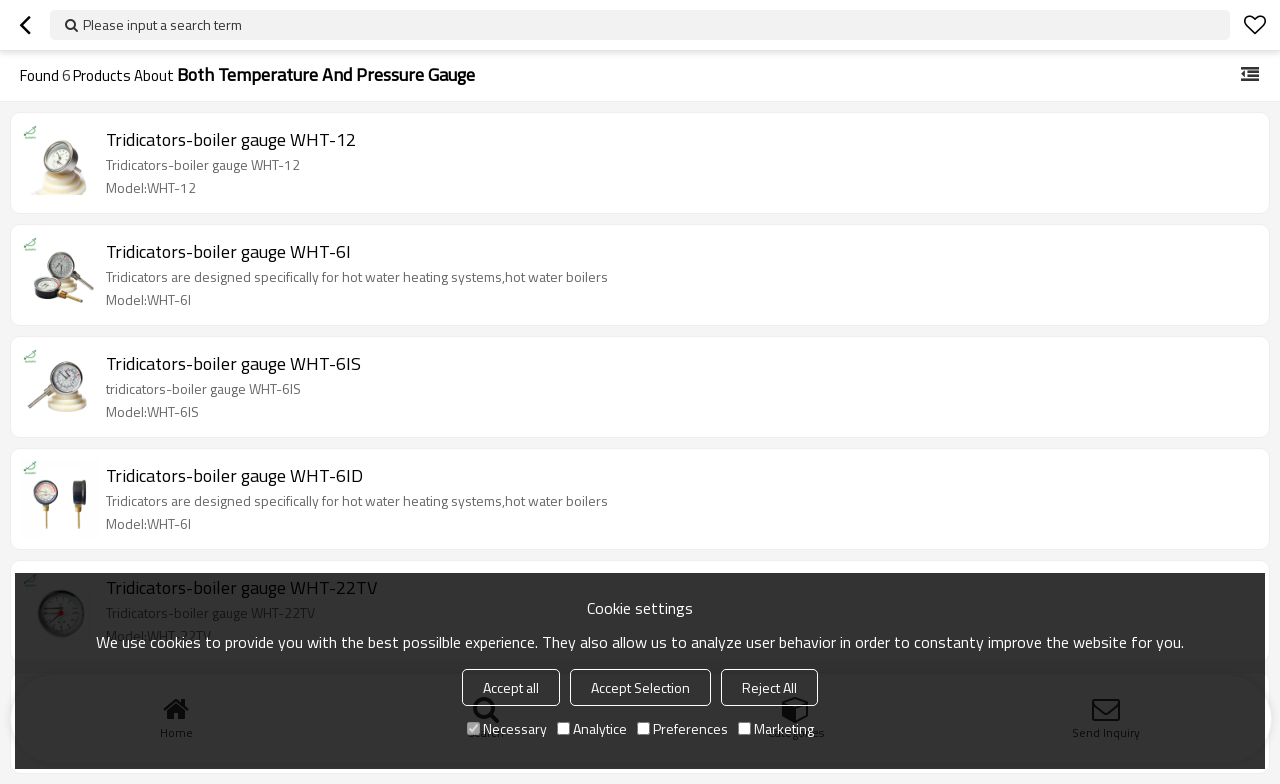  Describe the element at coordinates (769, 687) in the screenshot. I see `Reject All` at that location.